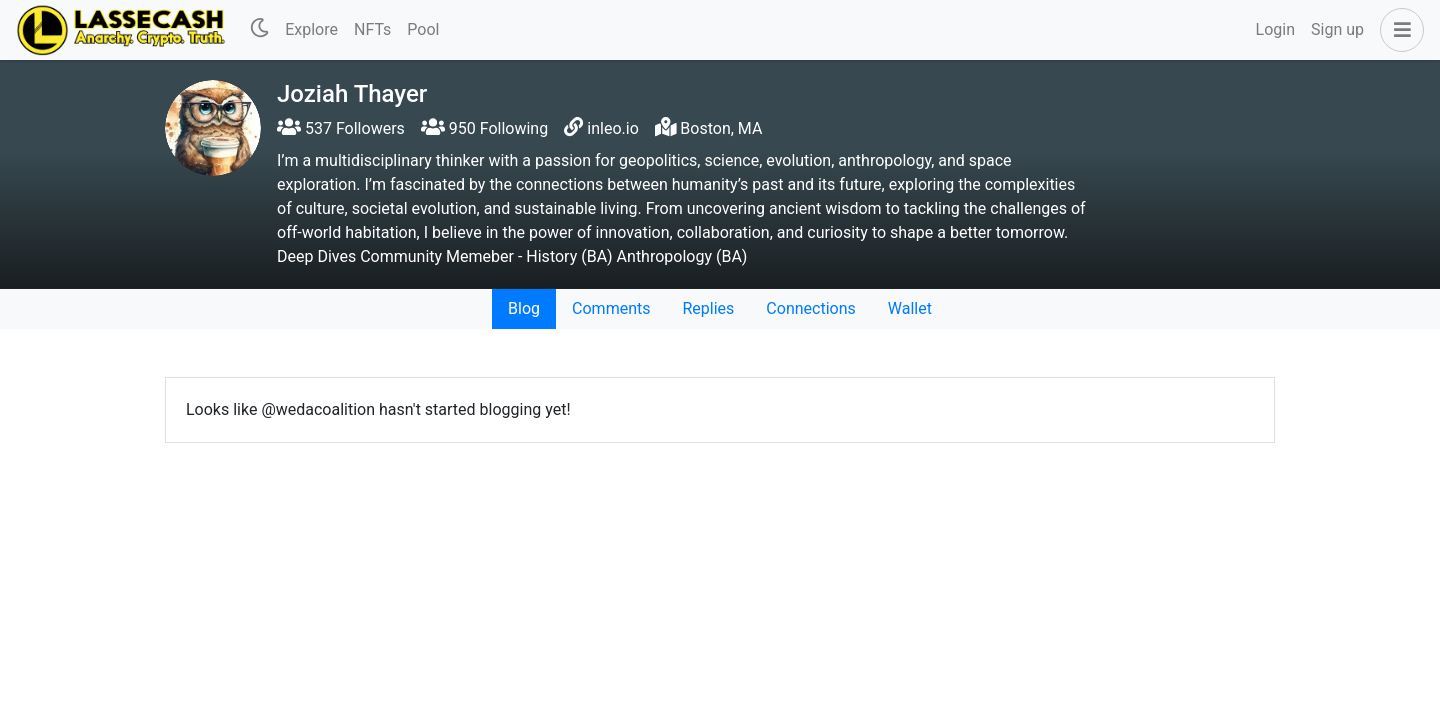 This screenshot has height=720, width=1440. Describe the element at coordinates (708, 308) in the screenshot. I see `Replies` at that location.